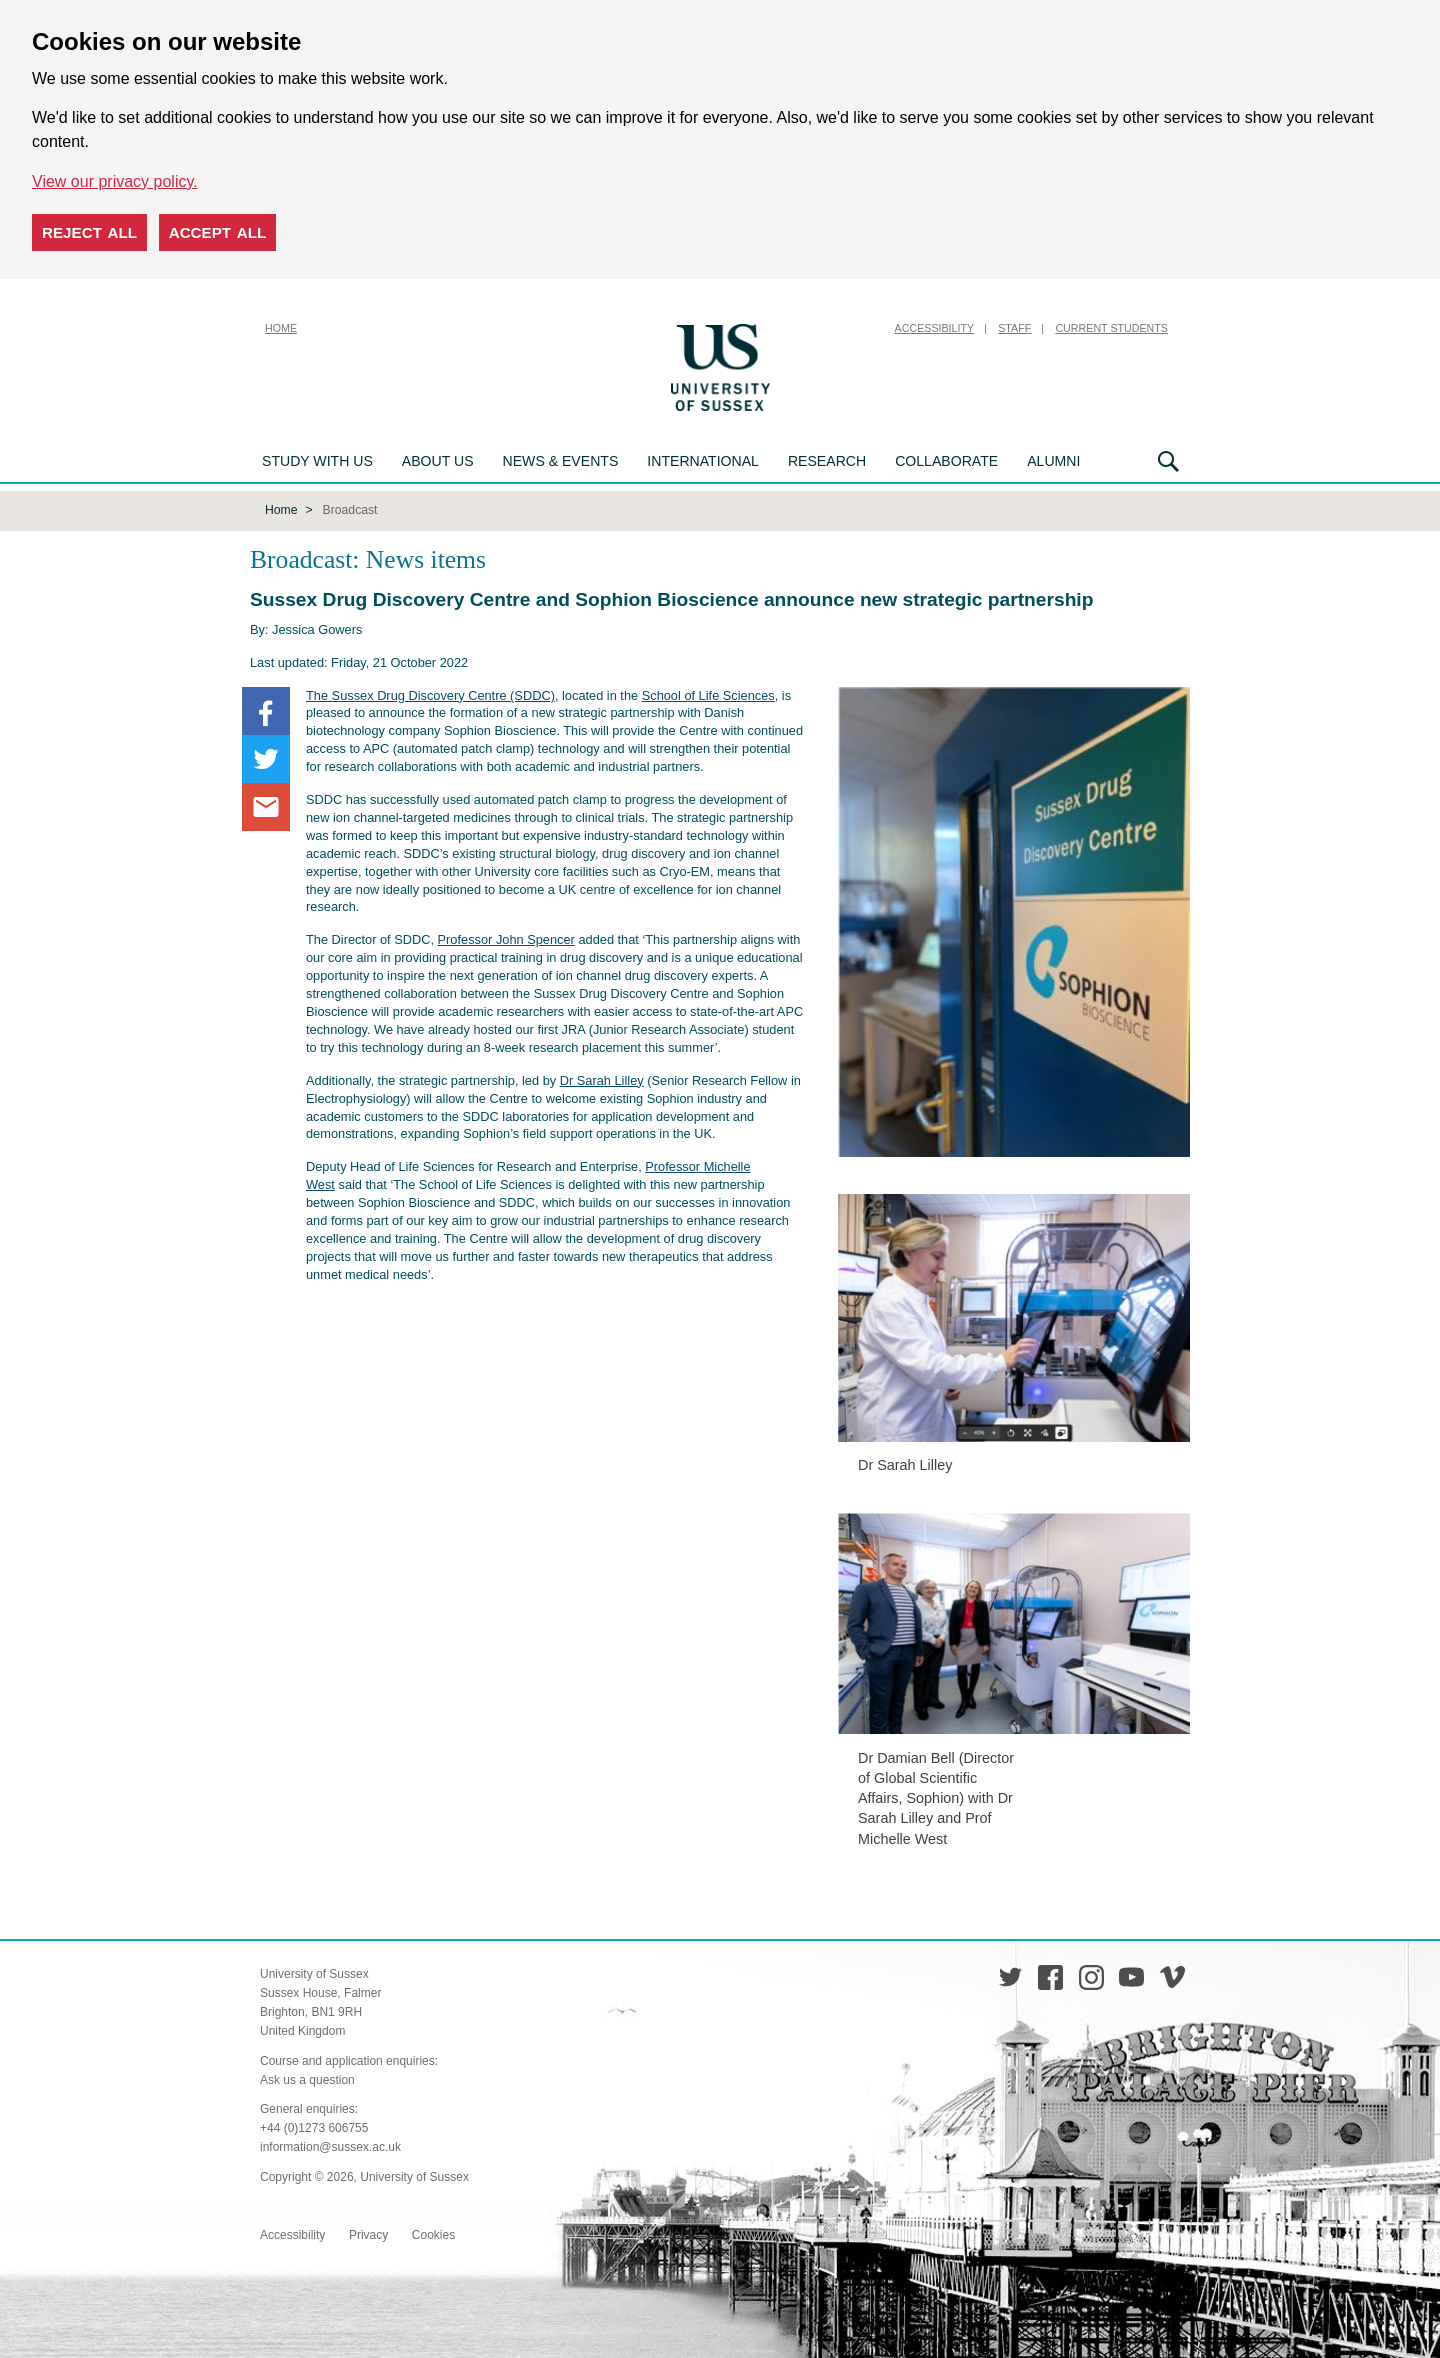 The image size is (1440, 2358). I want to click on +44 (0)1273 606755, so click(314, 2128).